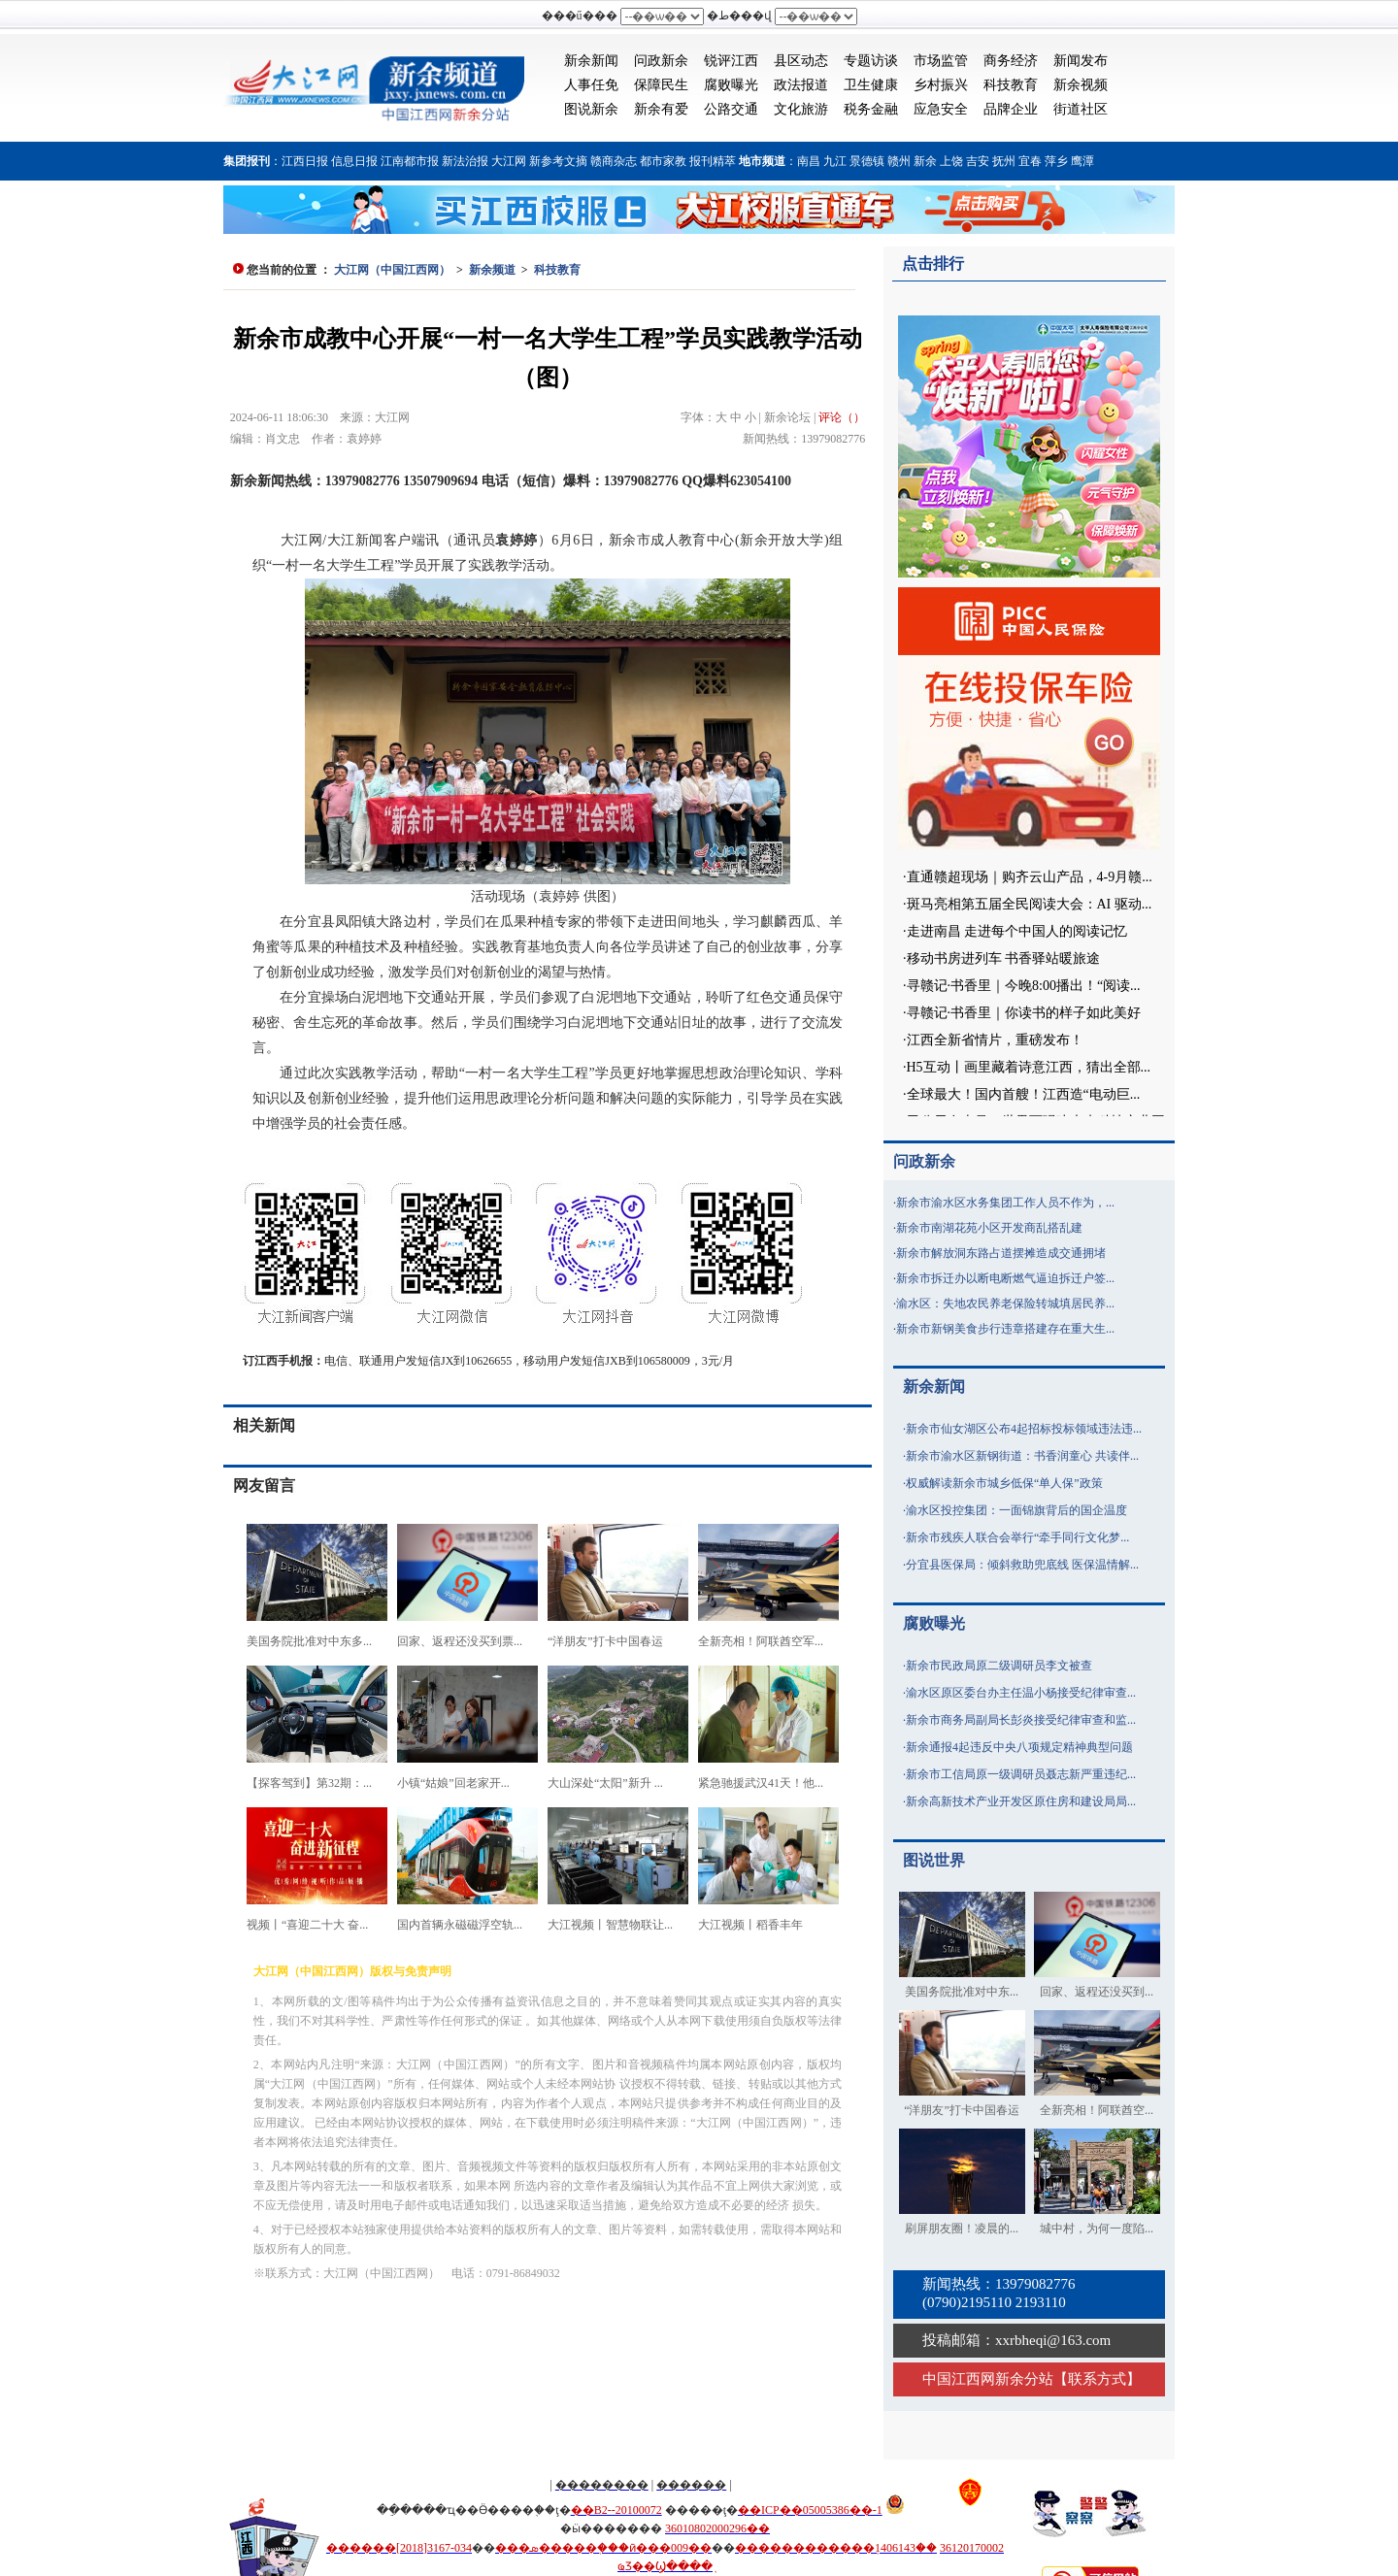  What do you see at coordinates (613, 161) in the screenshot?
I see `赣商杂志` at bounding box center [613, 161].